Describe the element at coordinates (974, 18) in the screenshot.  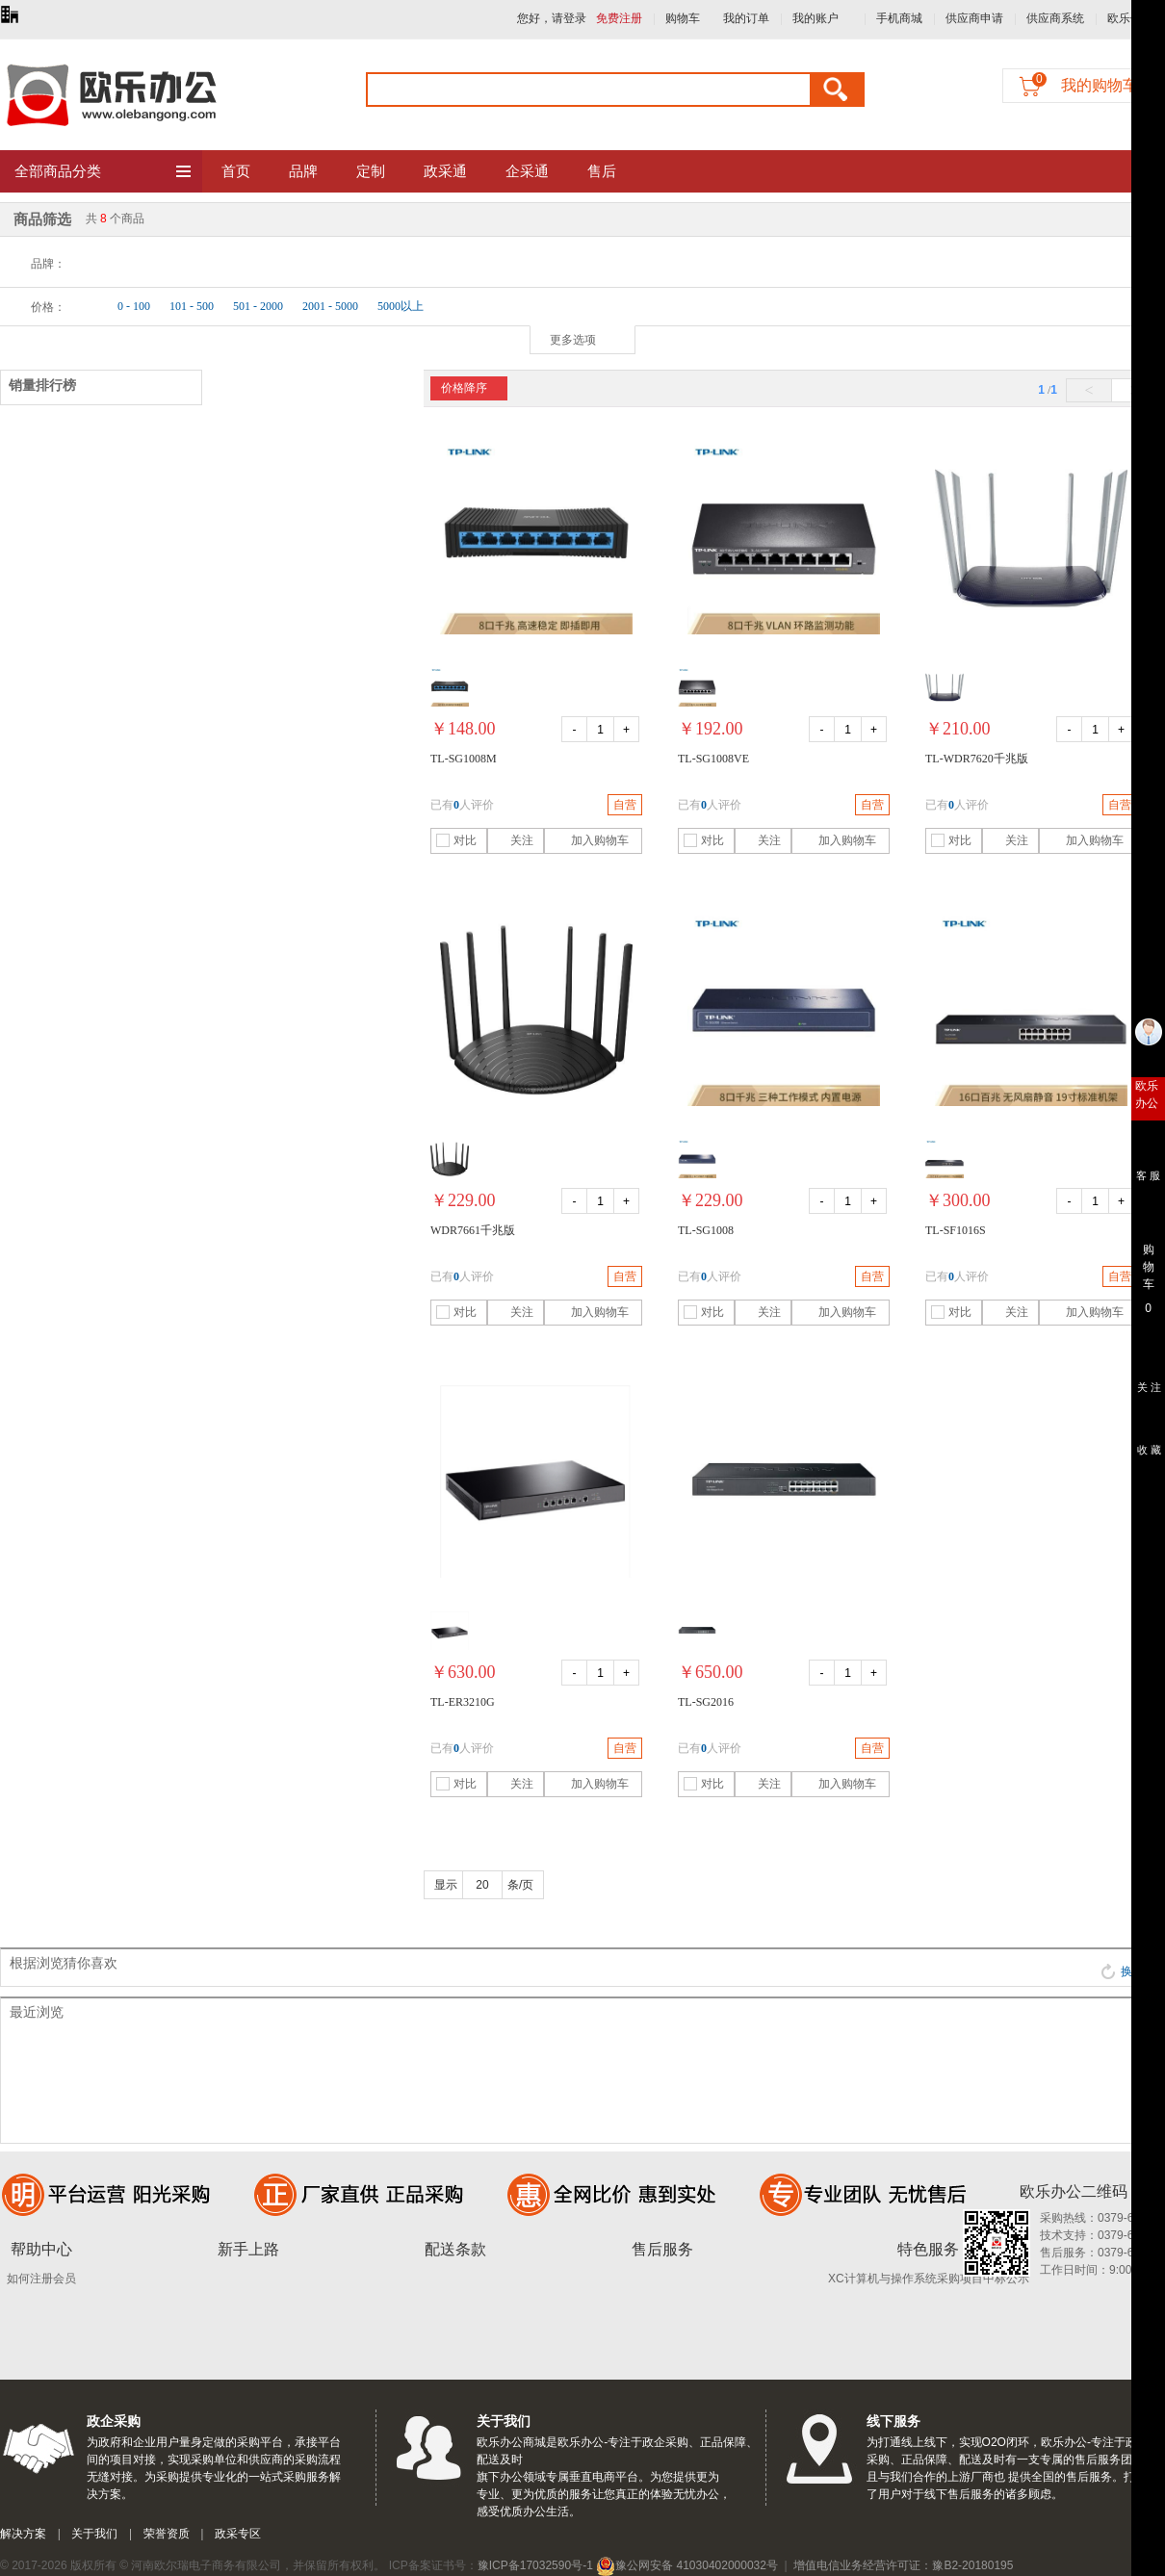
I see `供应商申请` at that location.